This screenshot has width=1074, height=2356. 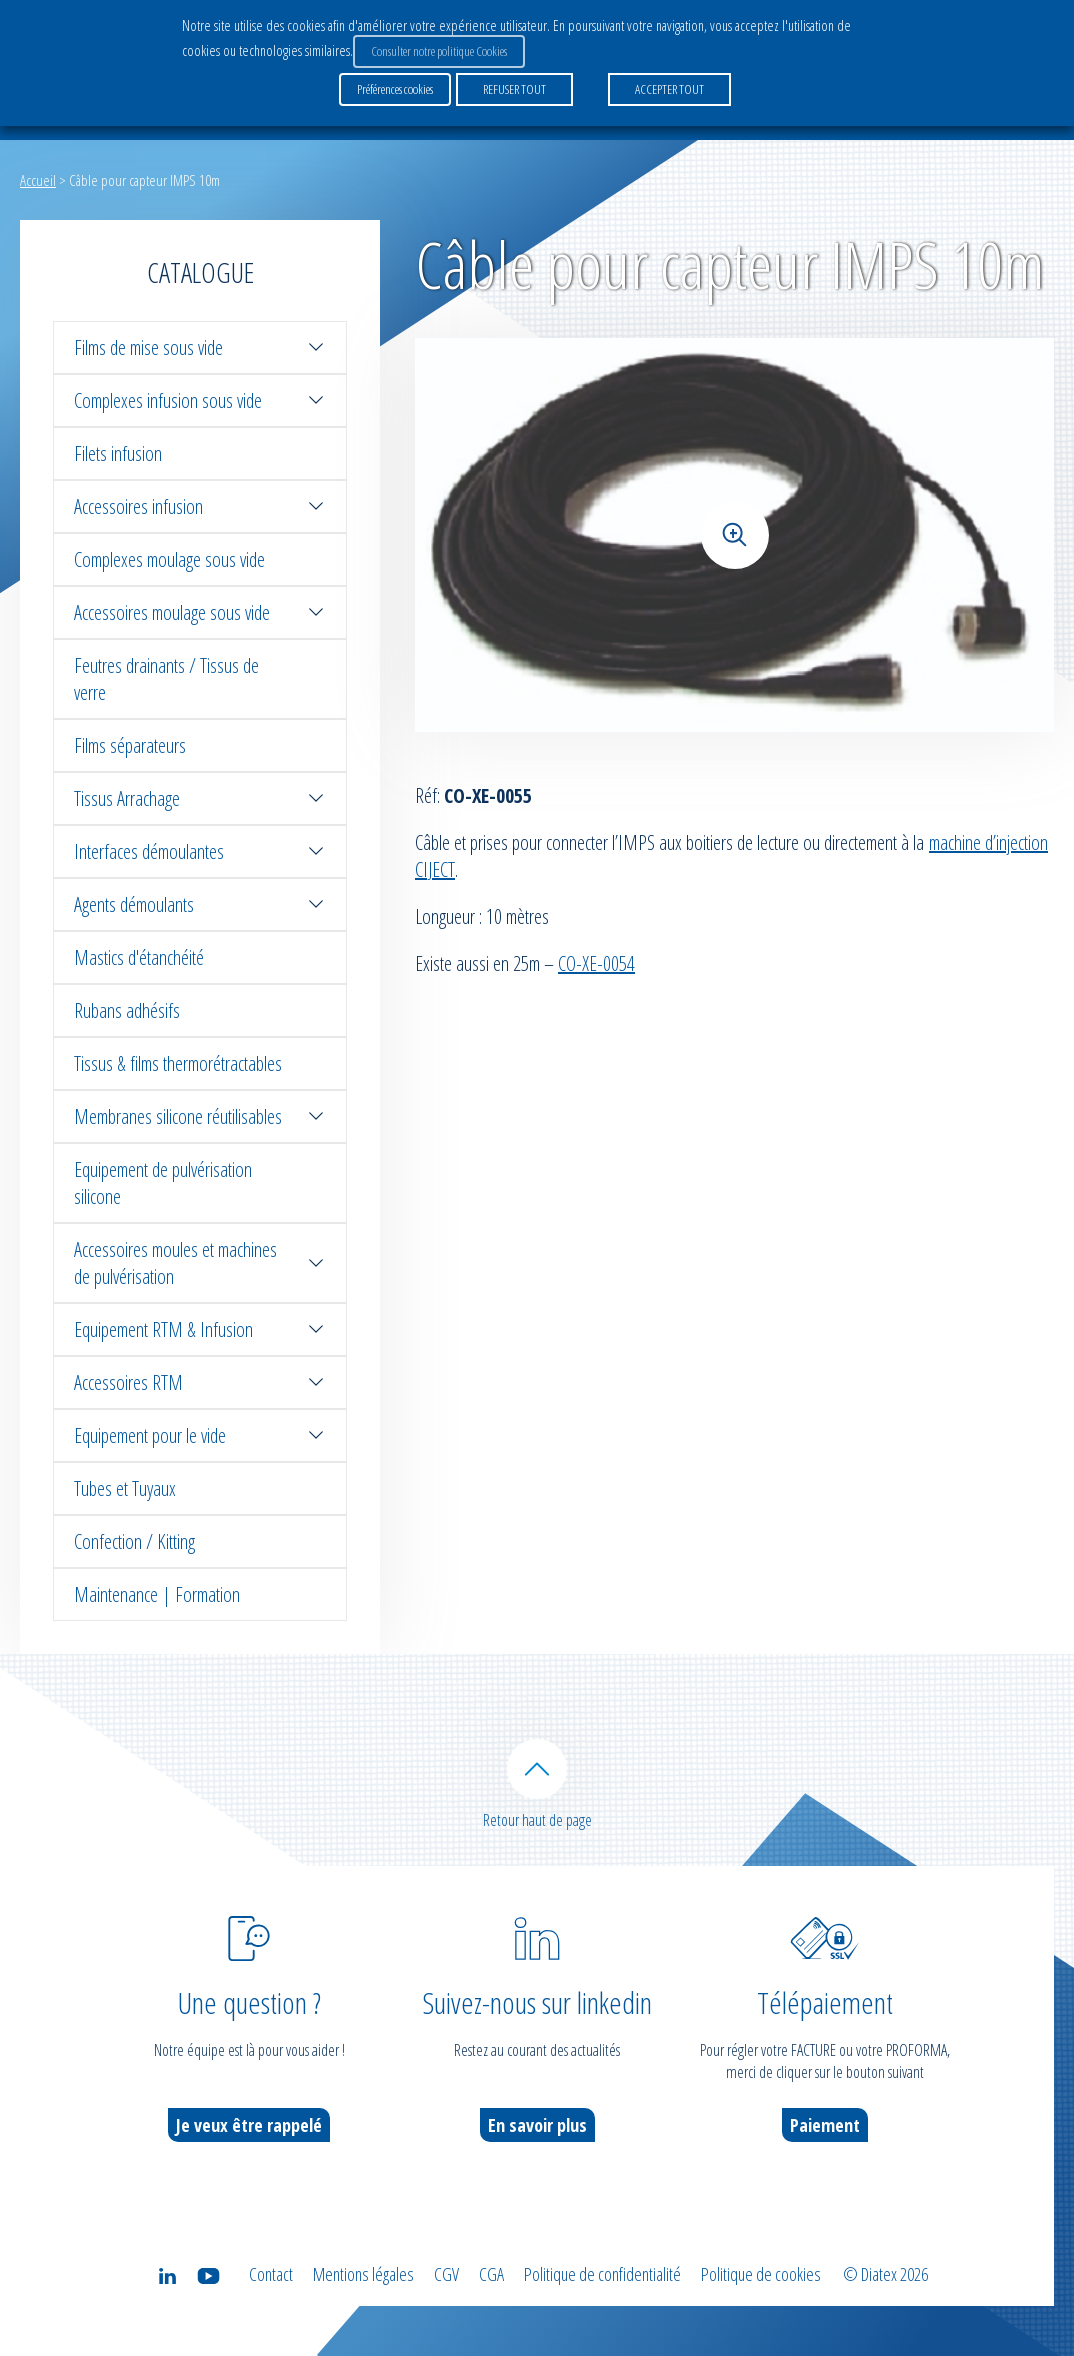 I want to click on CGA, so click(x=491, y=2274).